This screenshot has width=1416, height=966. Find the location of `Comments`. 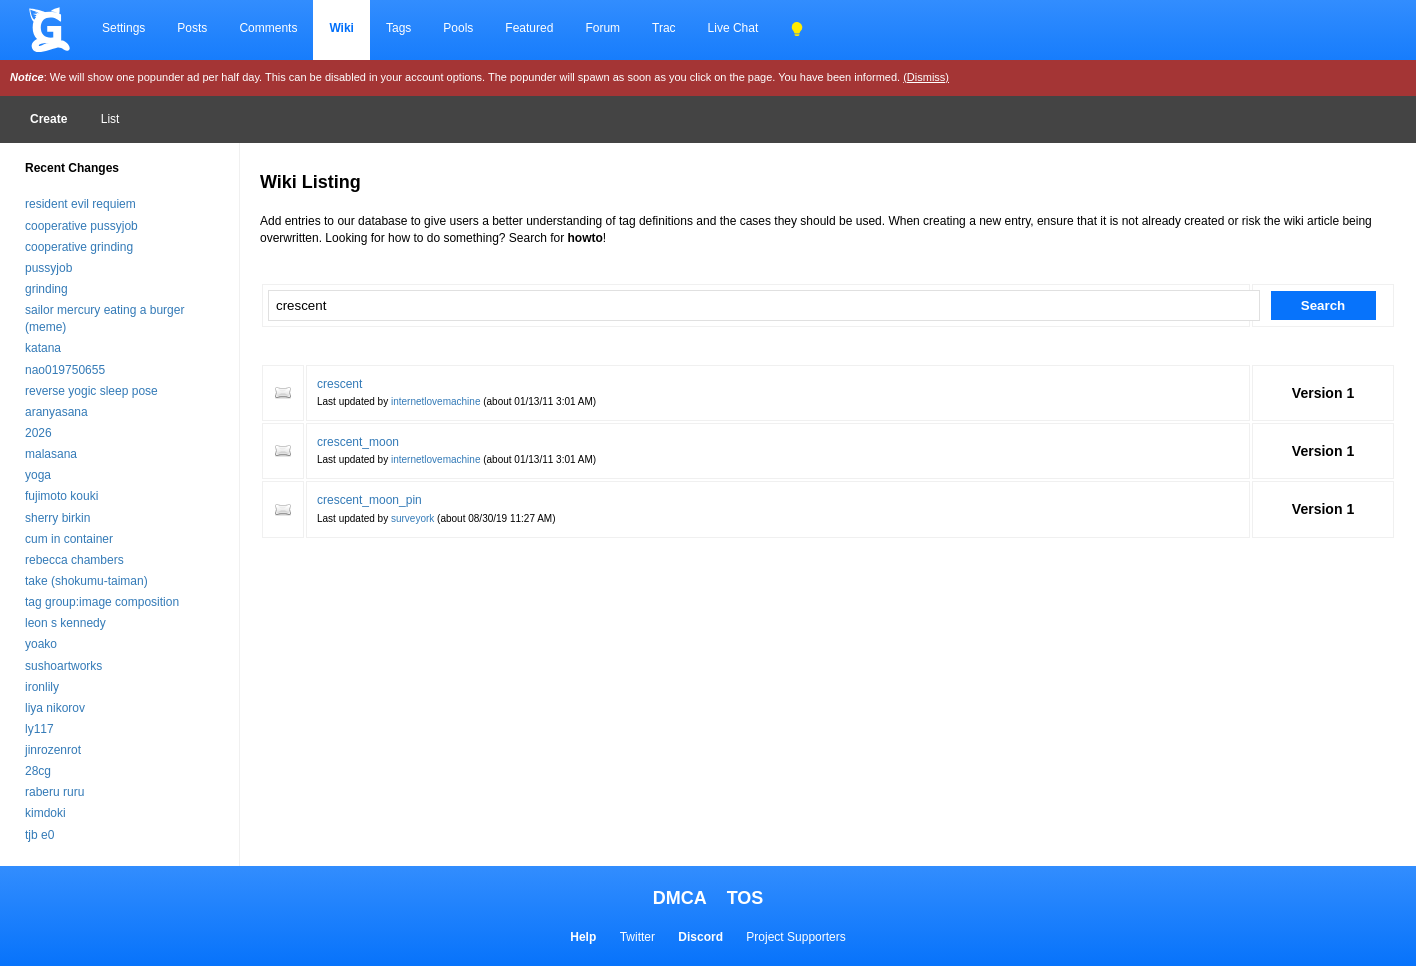

Comments is located at coordinates (268, 28).